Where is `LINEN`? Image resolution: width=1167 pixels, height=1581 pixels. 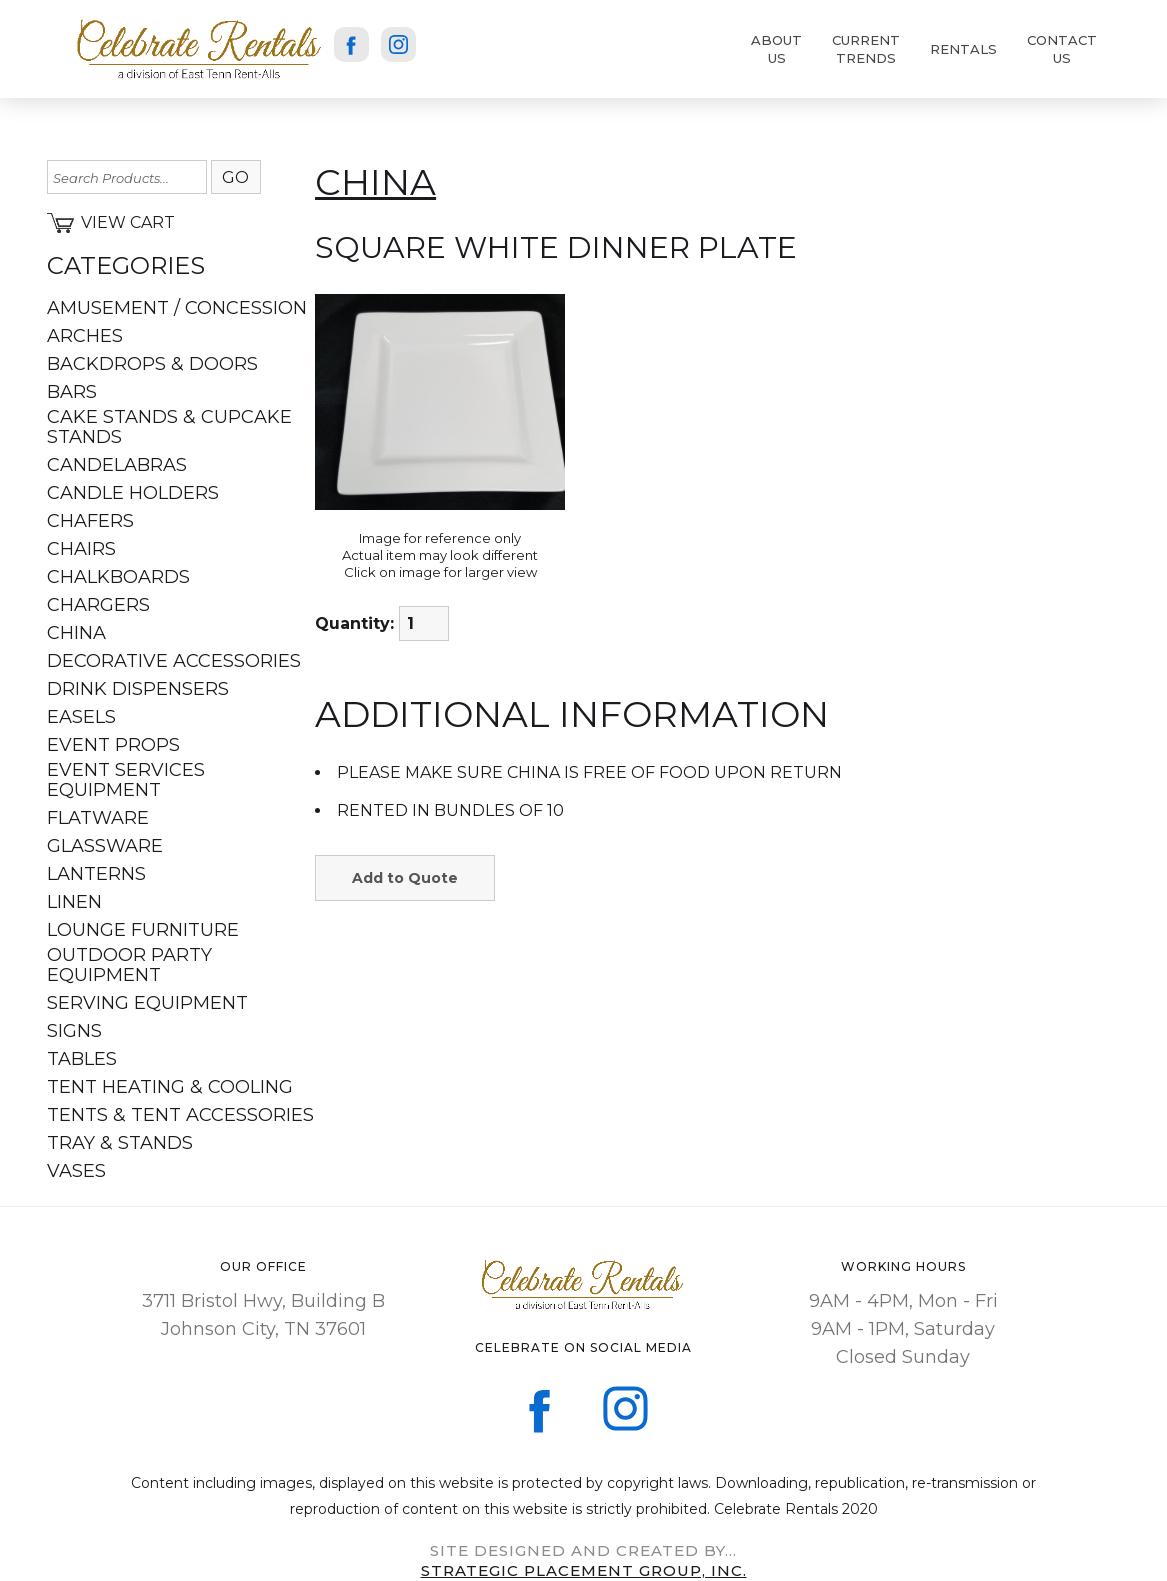
LINEN is located at coordinates (74, 902).